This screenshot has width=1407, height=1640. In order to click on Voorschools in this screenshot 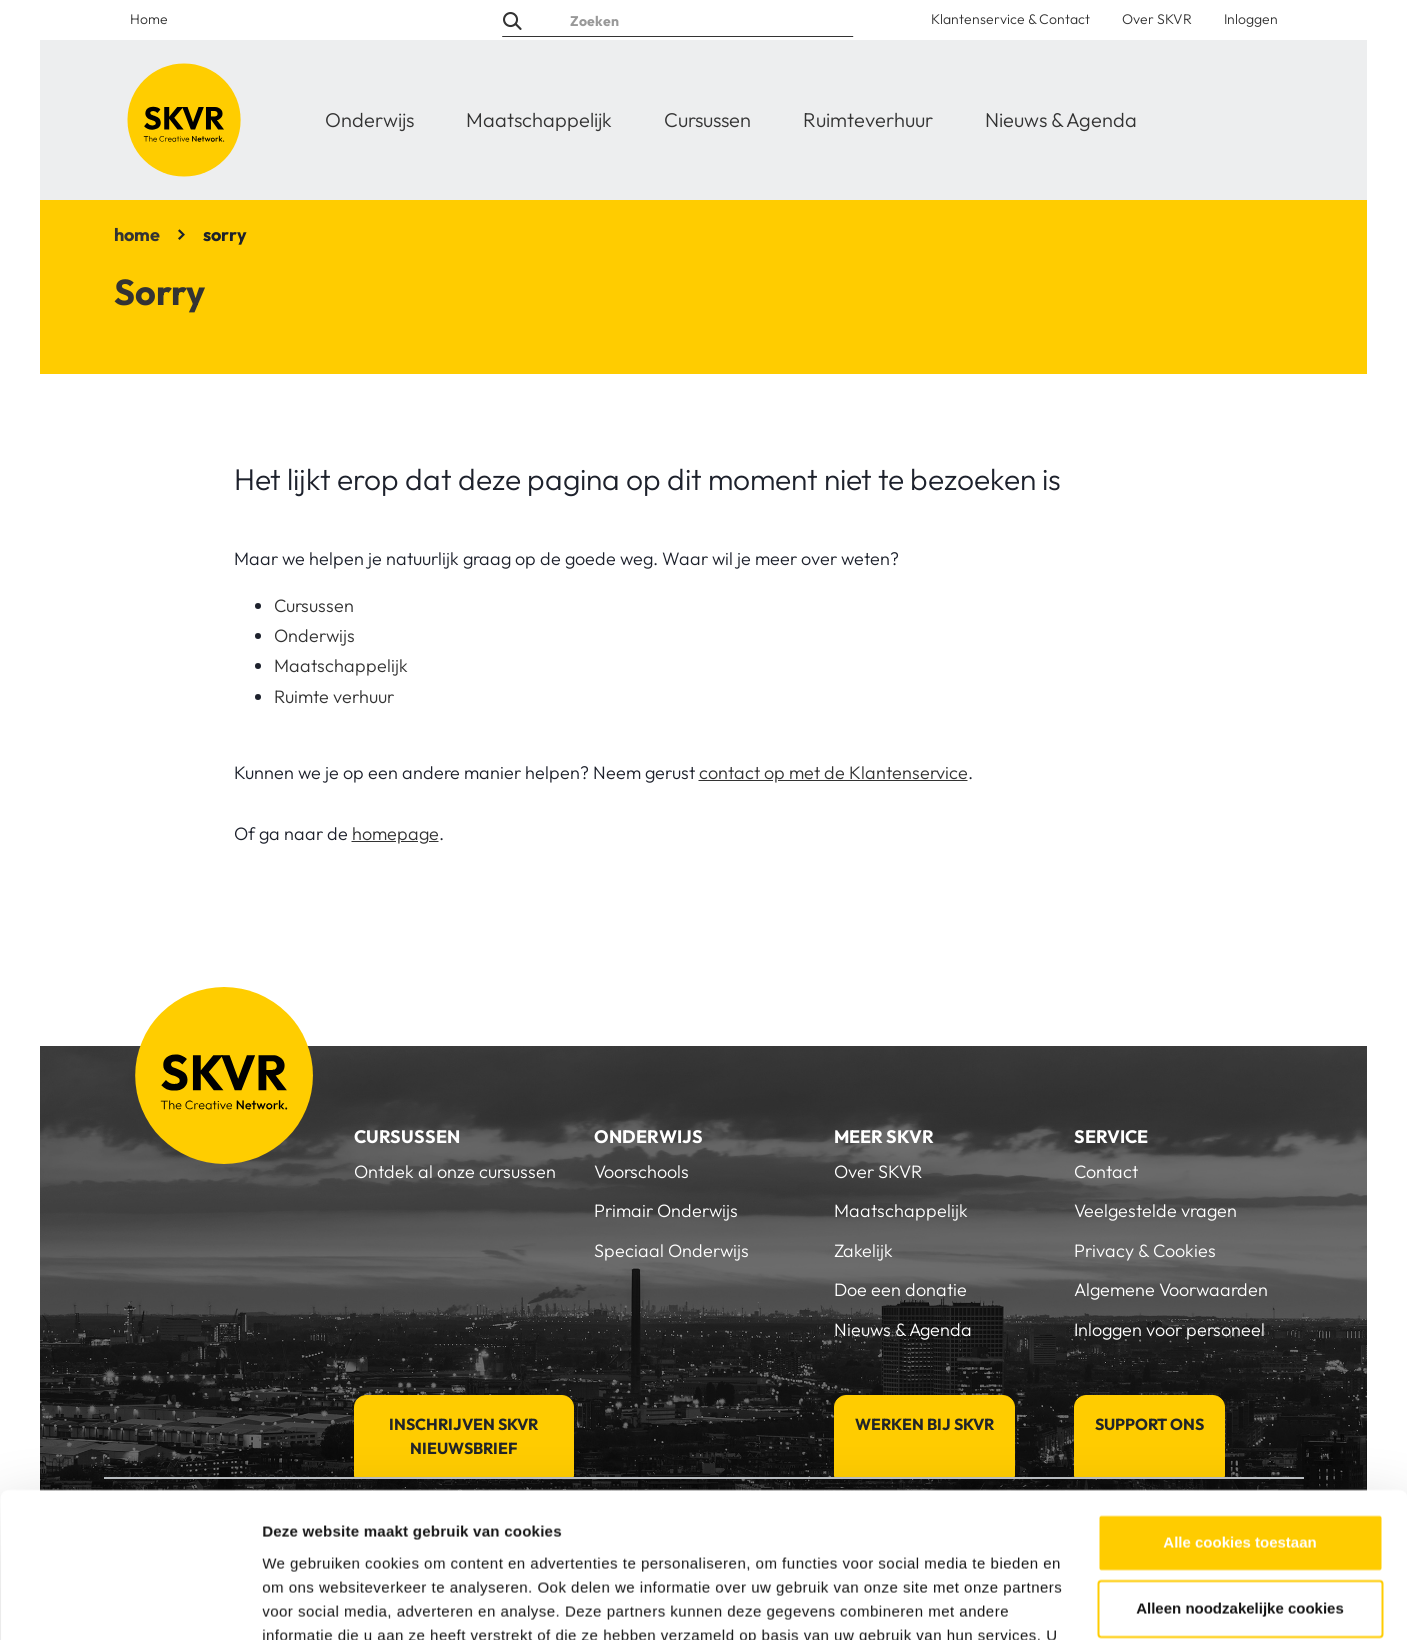, I will do `click(641, 1171)`.